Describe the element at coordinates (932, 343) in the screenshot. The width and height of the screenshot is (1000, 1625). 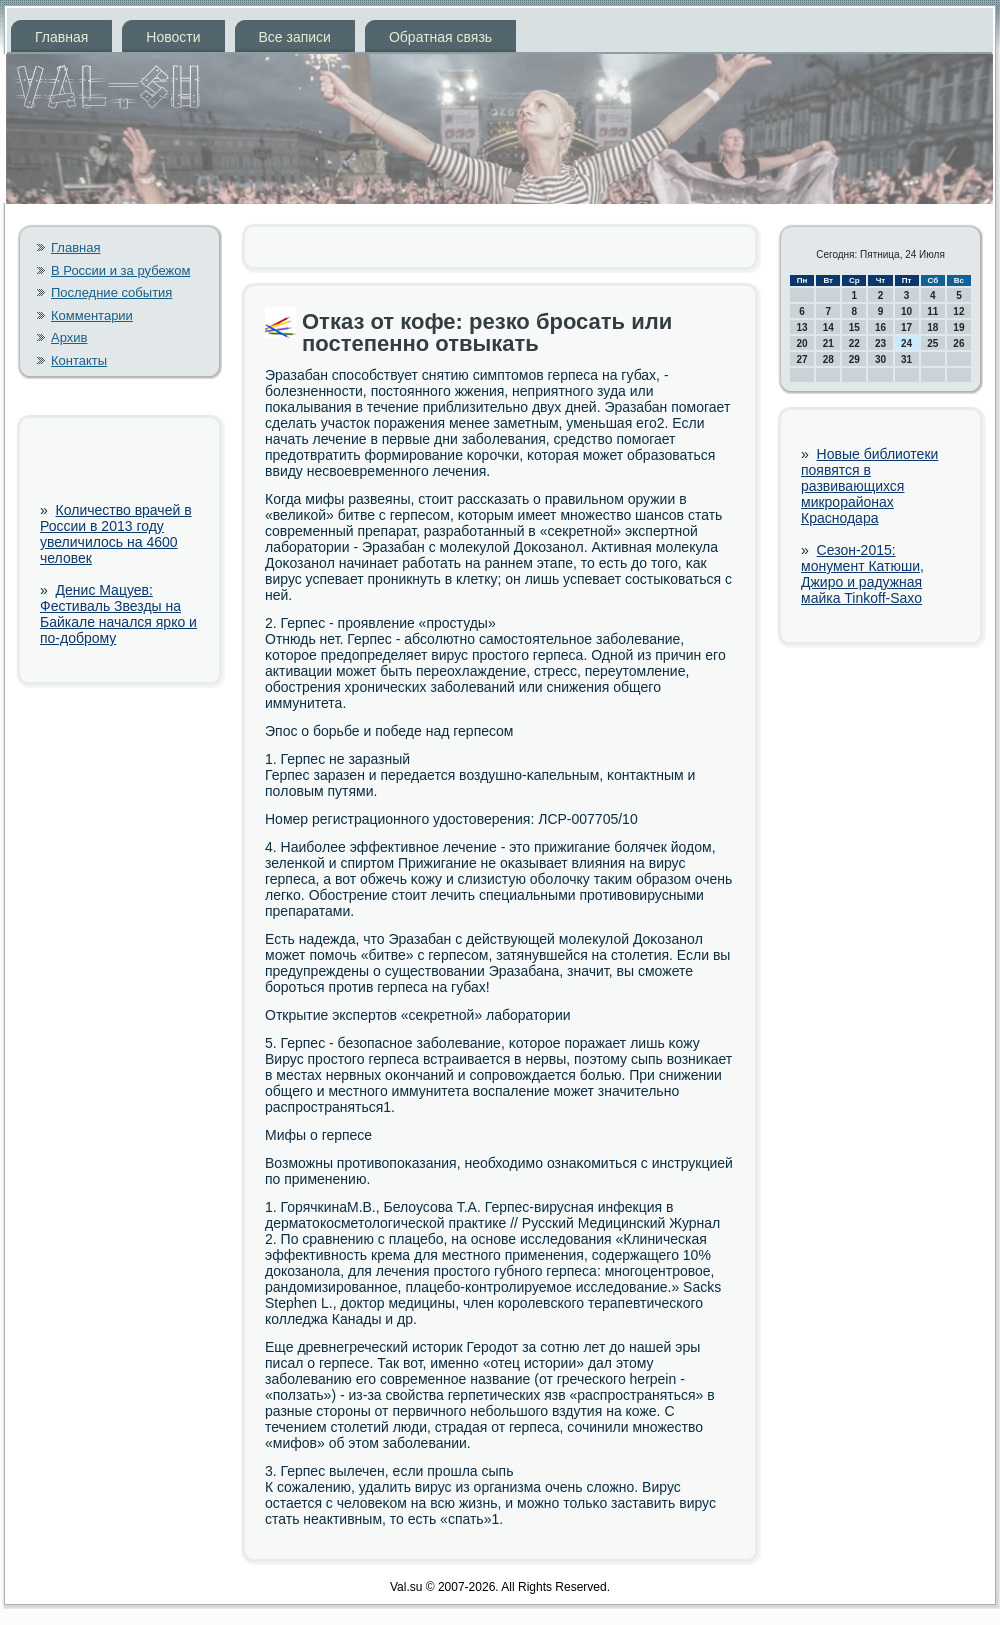
I see `25` at that location.